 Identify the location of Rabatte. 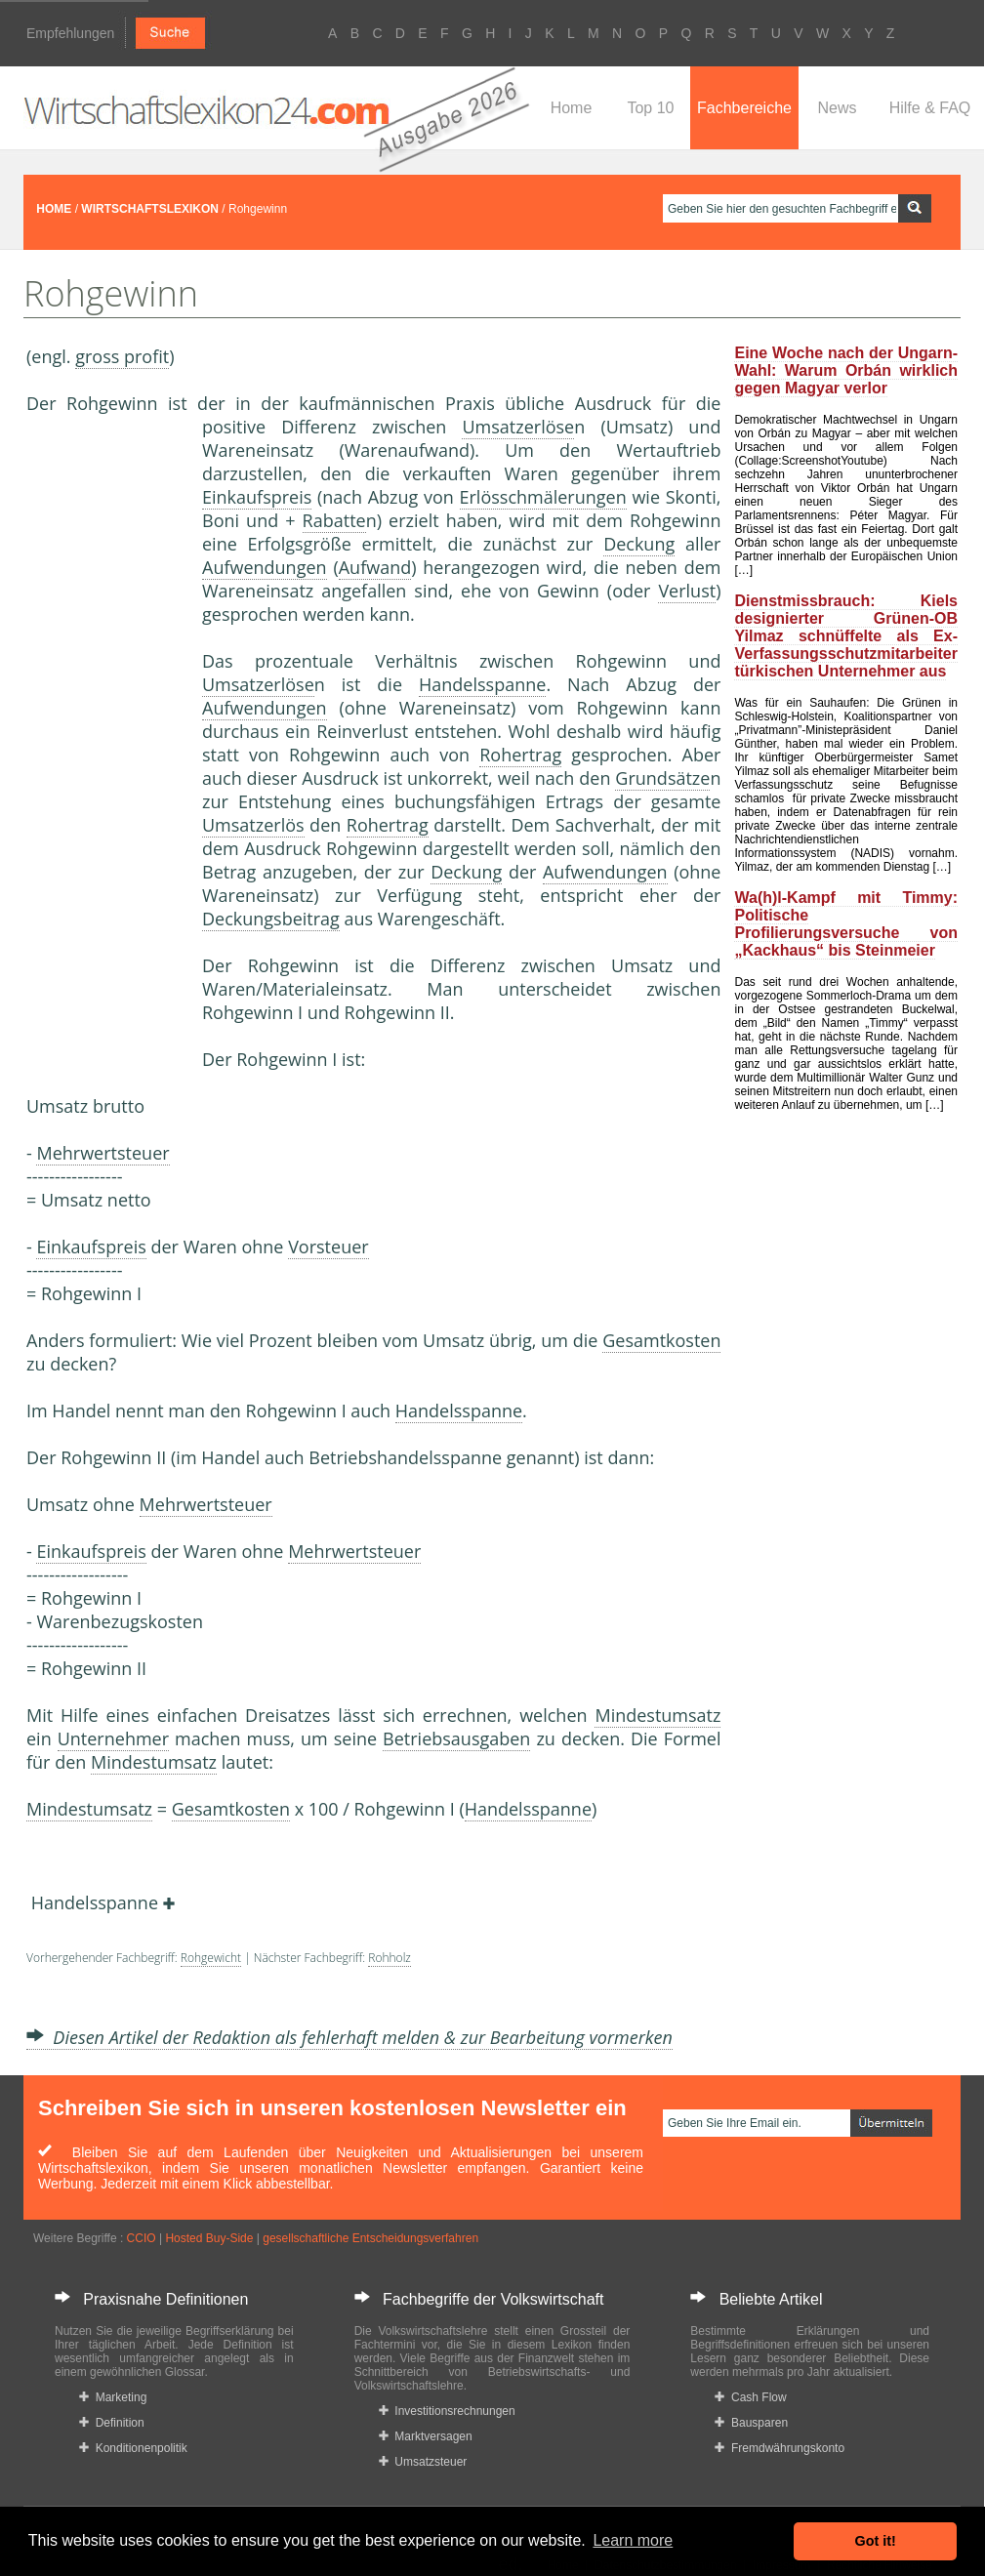
(334, 520).